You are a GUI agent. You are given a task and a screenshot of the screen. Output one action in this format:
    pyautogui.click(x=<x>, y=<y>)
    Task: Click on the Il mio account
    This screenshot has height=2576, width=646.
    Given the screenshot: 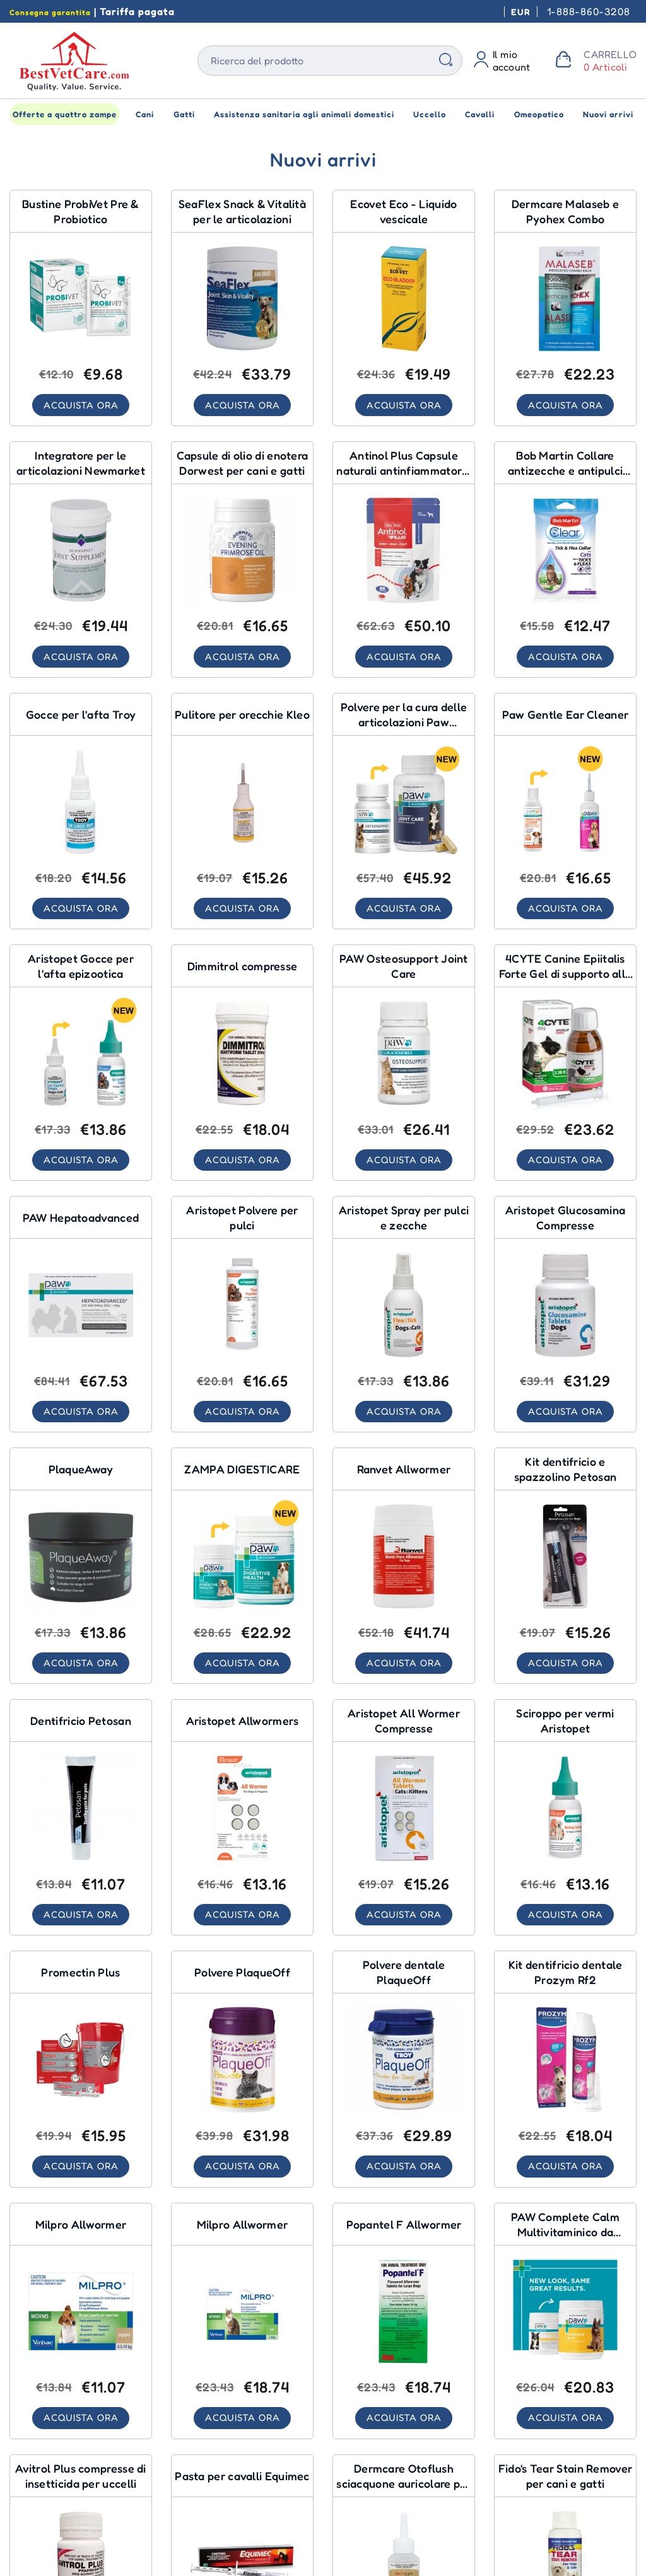 What is the action you would take?
    pyautogui.click(x=511, y=60)
    